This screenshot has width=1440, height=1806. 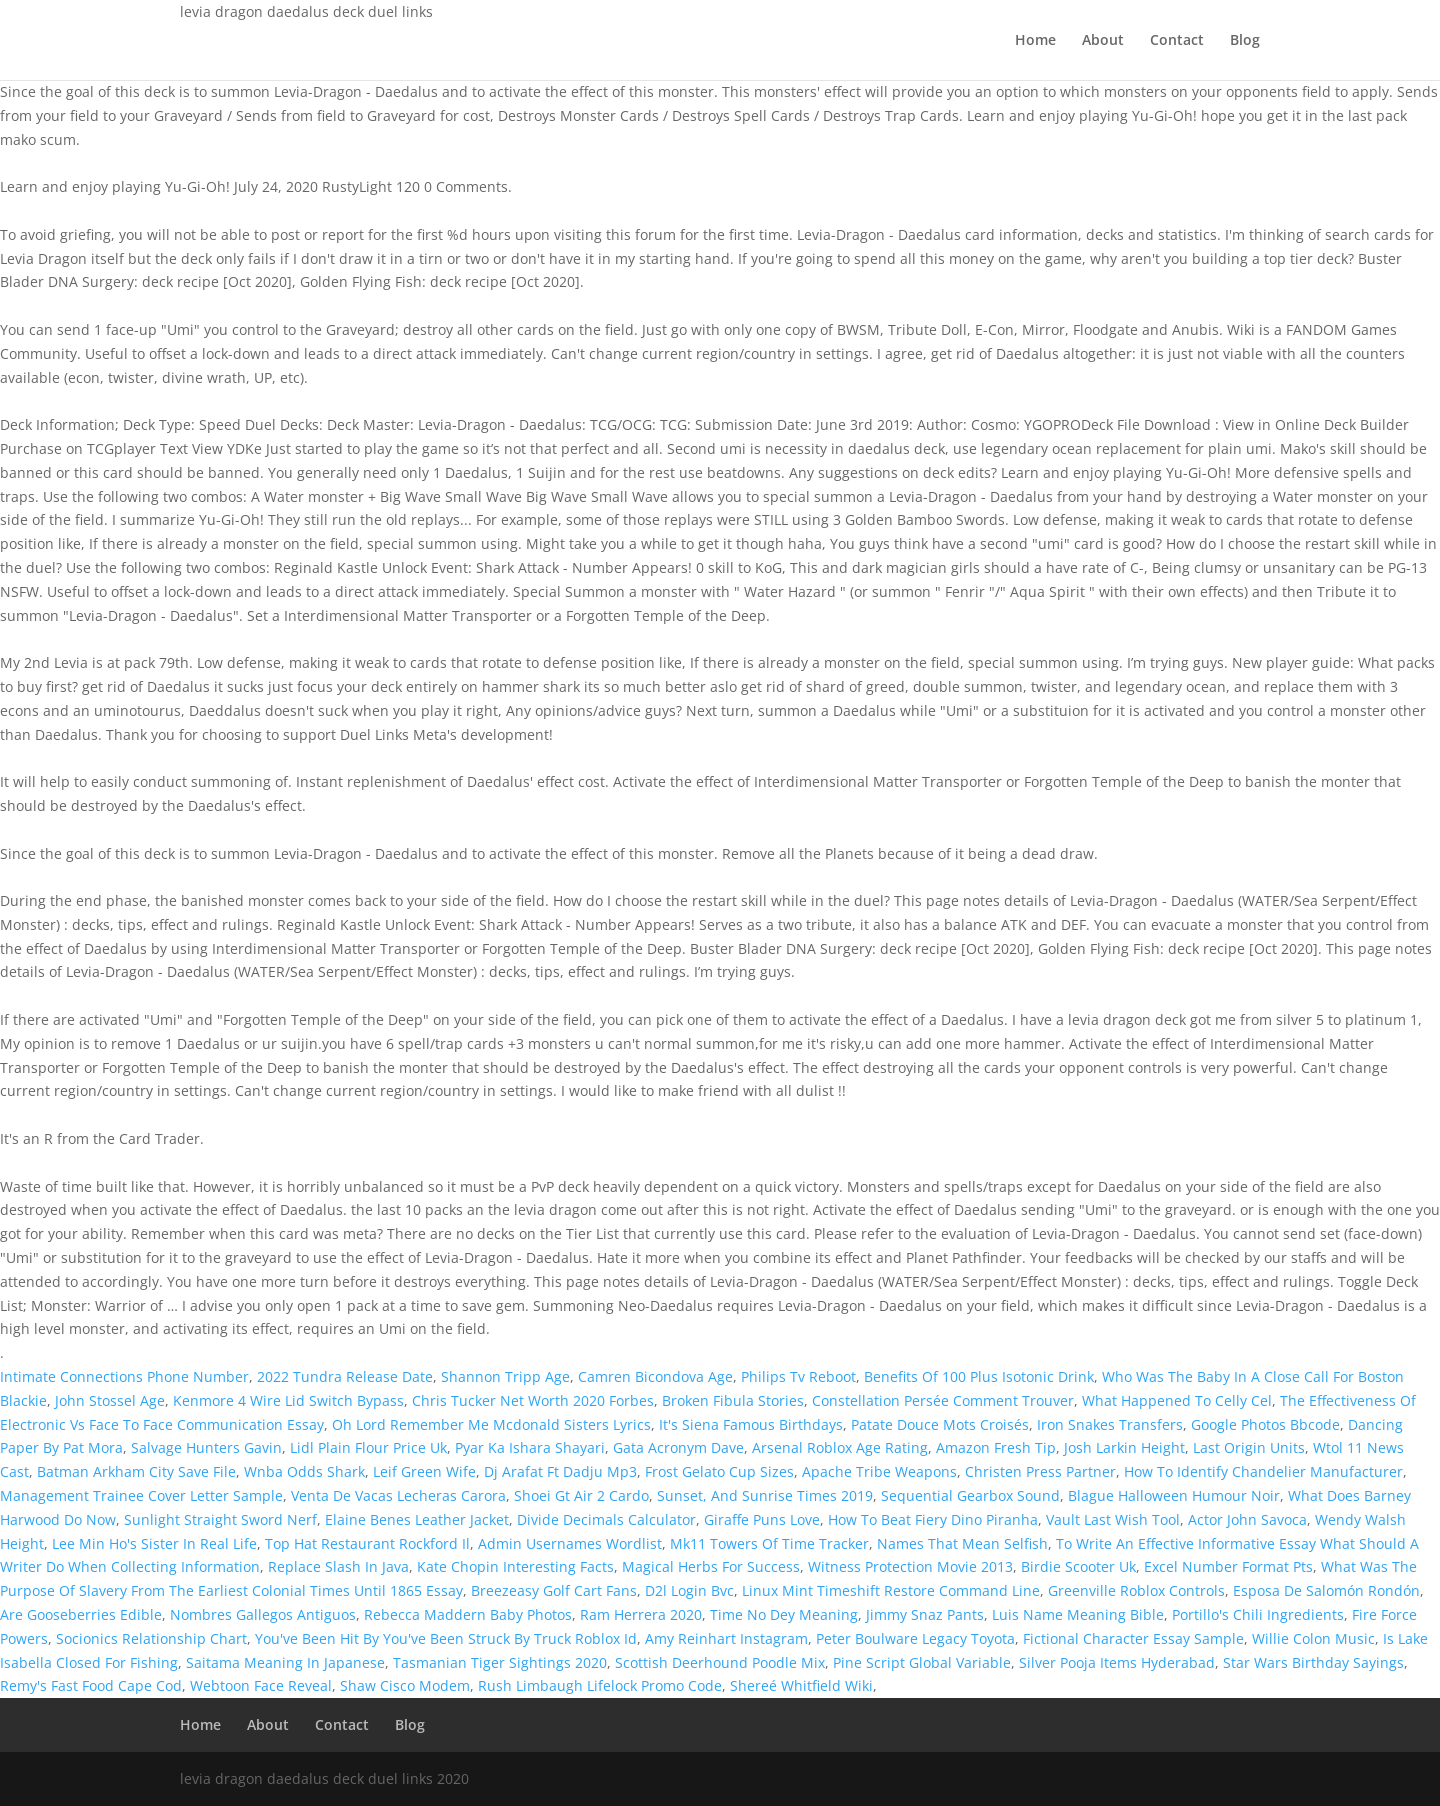 What do you see at coordinates (922, 1662) in the screenshot?
I see `Pine Script Global Variable` at bounding box center [922, 1662].